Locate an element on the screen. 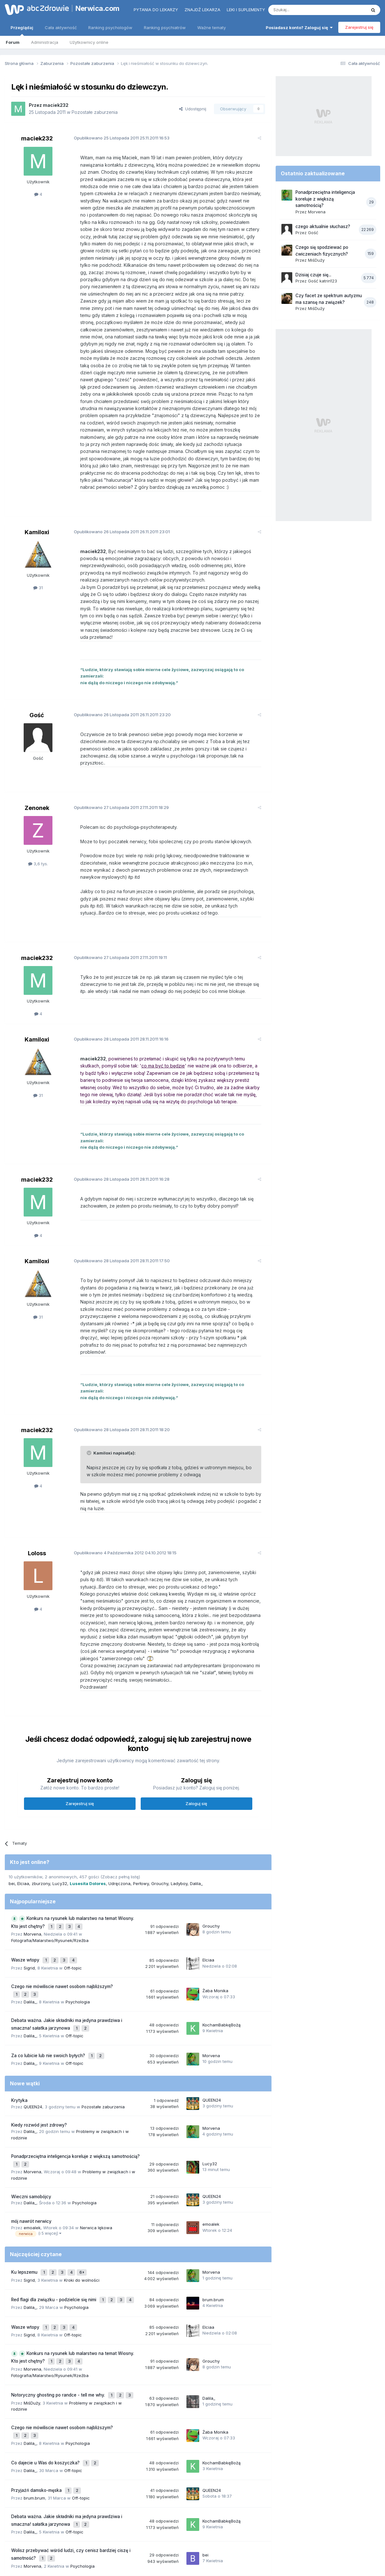 This screenshot has height=2576, width=385. Kroki do wolności is located at coordinates (81, 2192).